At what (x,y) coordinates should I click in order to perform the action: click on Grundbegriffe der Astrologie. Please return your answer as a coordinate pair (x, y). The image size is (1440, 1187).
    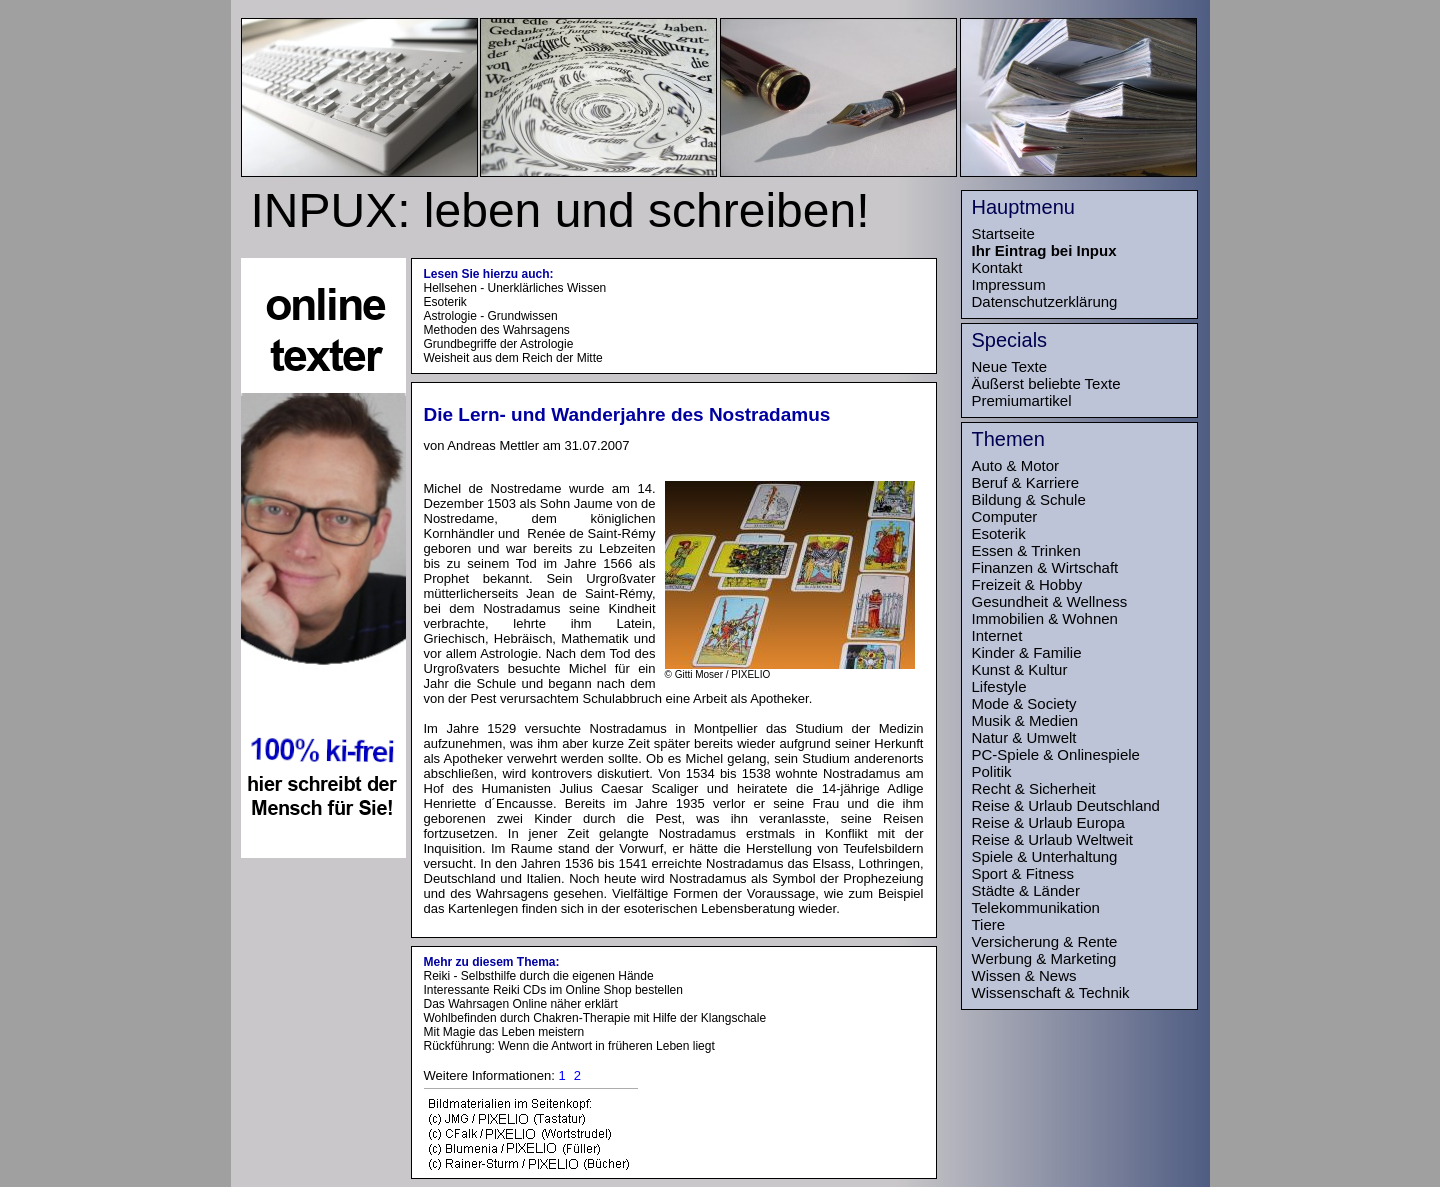
    Looking at the image, I should click on (499, 344).